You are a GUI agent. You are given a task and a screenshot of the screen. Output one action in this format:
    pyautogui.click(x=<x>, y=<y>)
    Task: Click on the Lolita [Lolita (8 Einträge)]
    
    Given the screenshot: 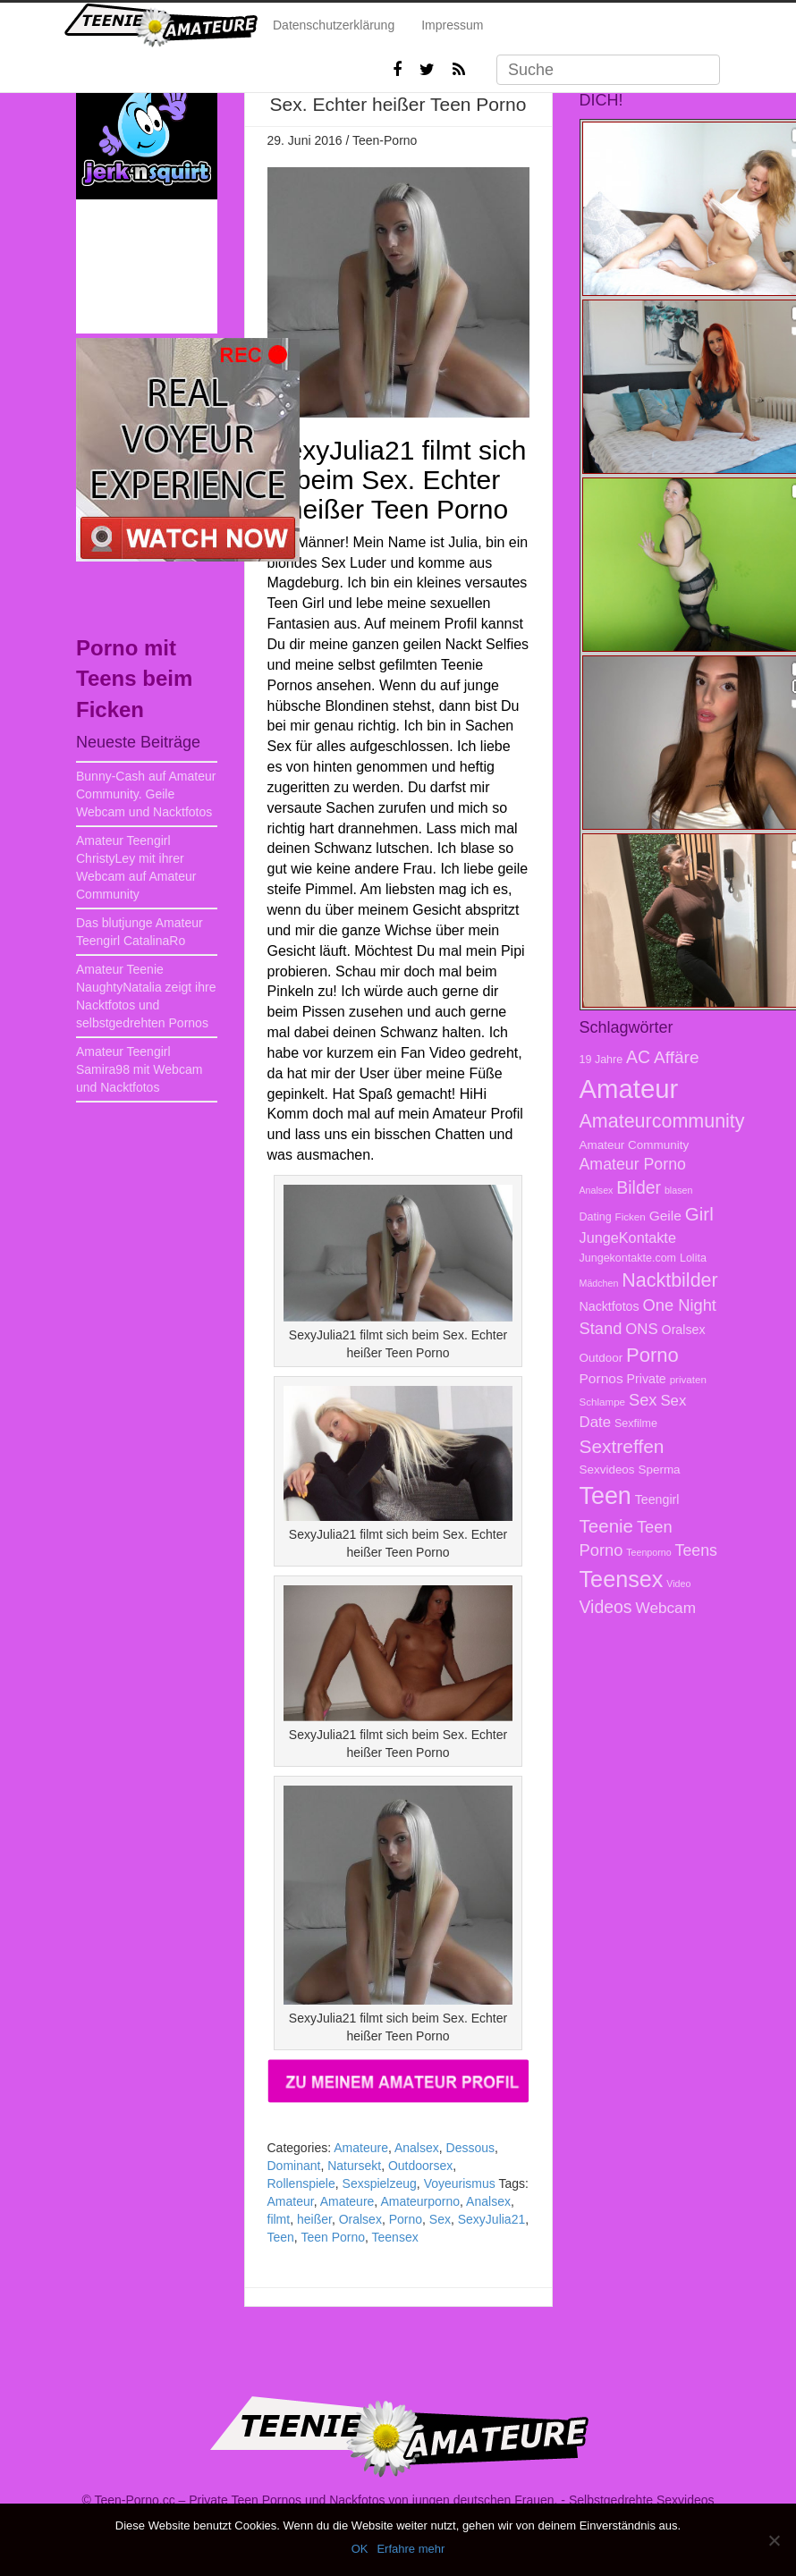 What is the action you would take?
    pyautogui.click(x=693, y=1258)
    